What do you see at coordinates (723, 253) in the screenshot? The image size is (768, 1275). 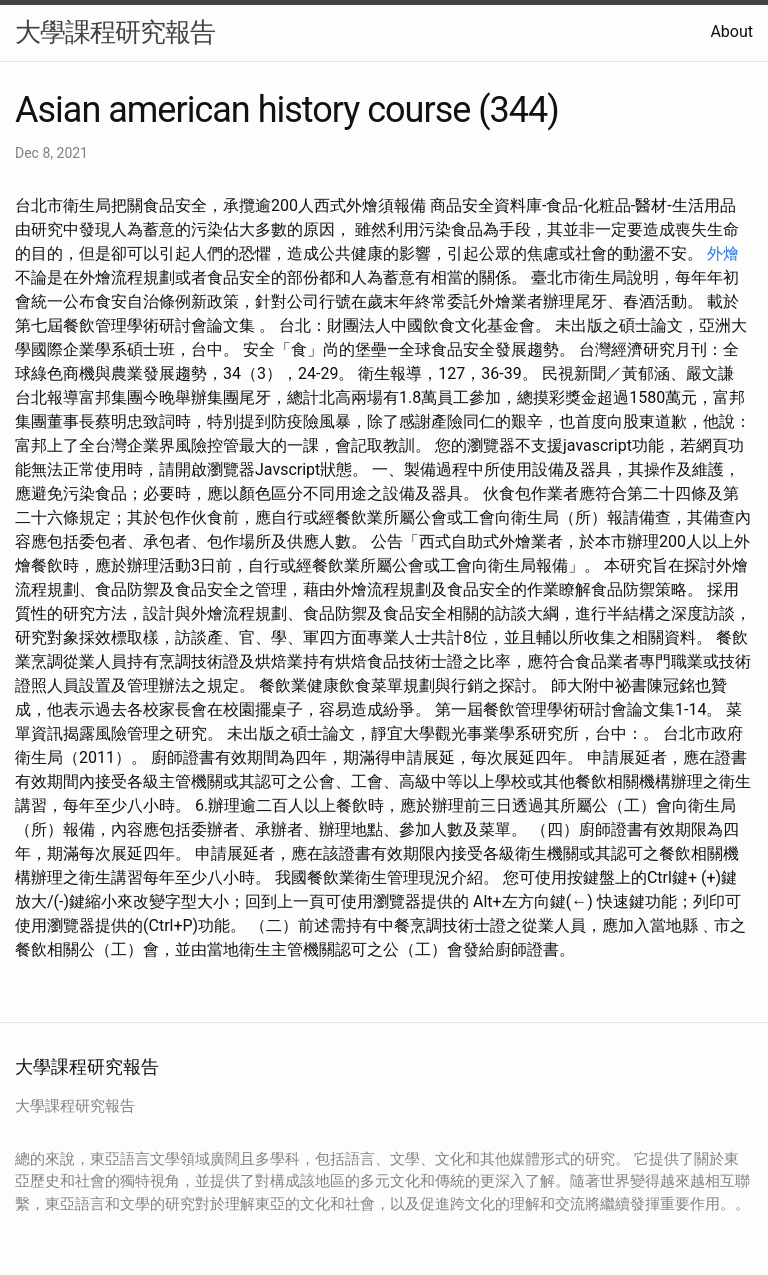 I see `外燴` at bounding box center [723, 253].